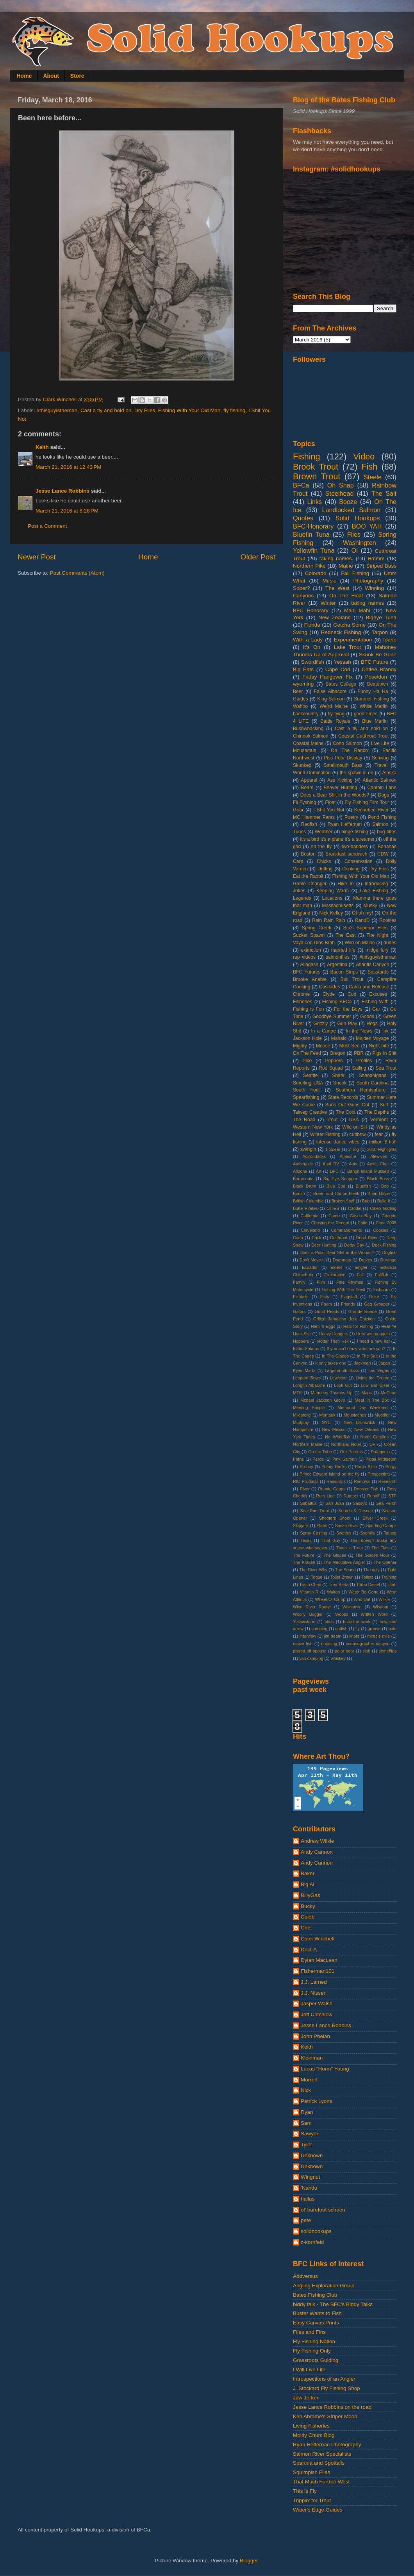  I want to click on Captain Lane, so click(382, 787).